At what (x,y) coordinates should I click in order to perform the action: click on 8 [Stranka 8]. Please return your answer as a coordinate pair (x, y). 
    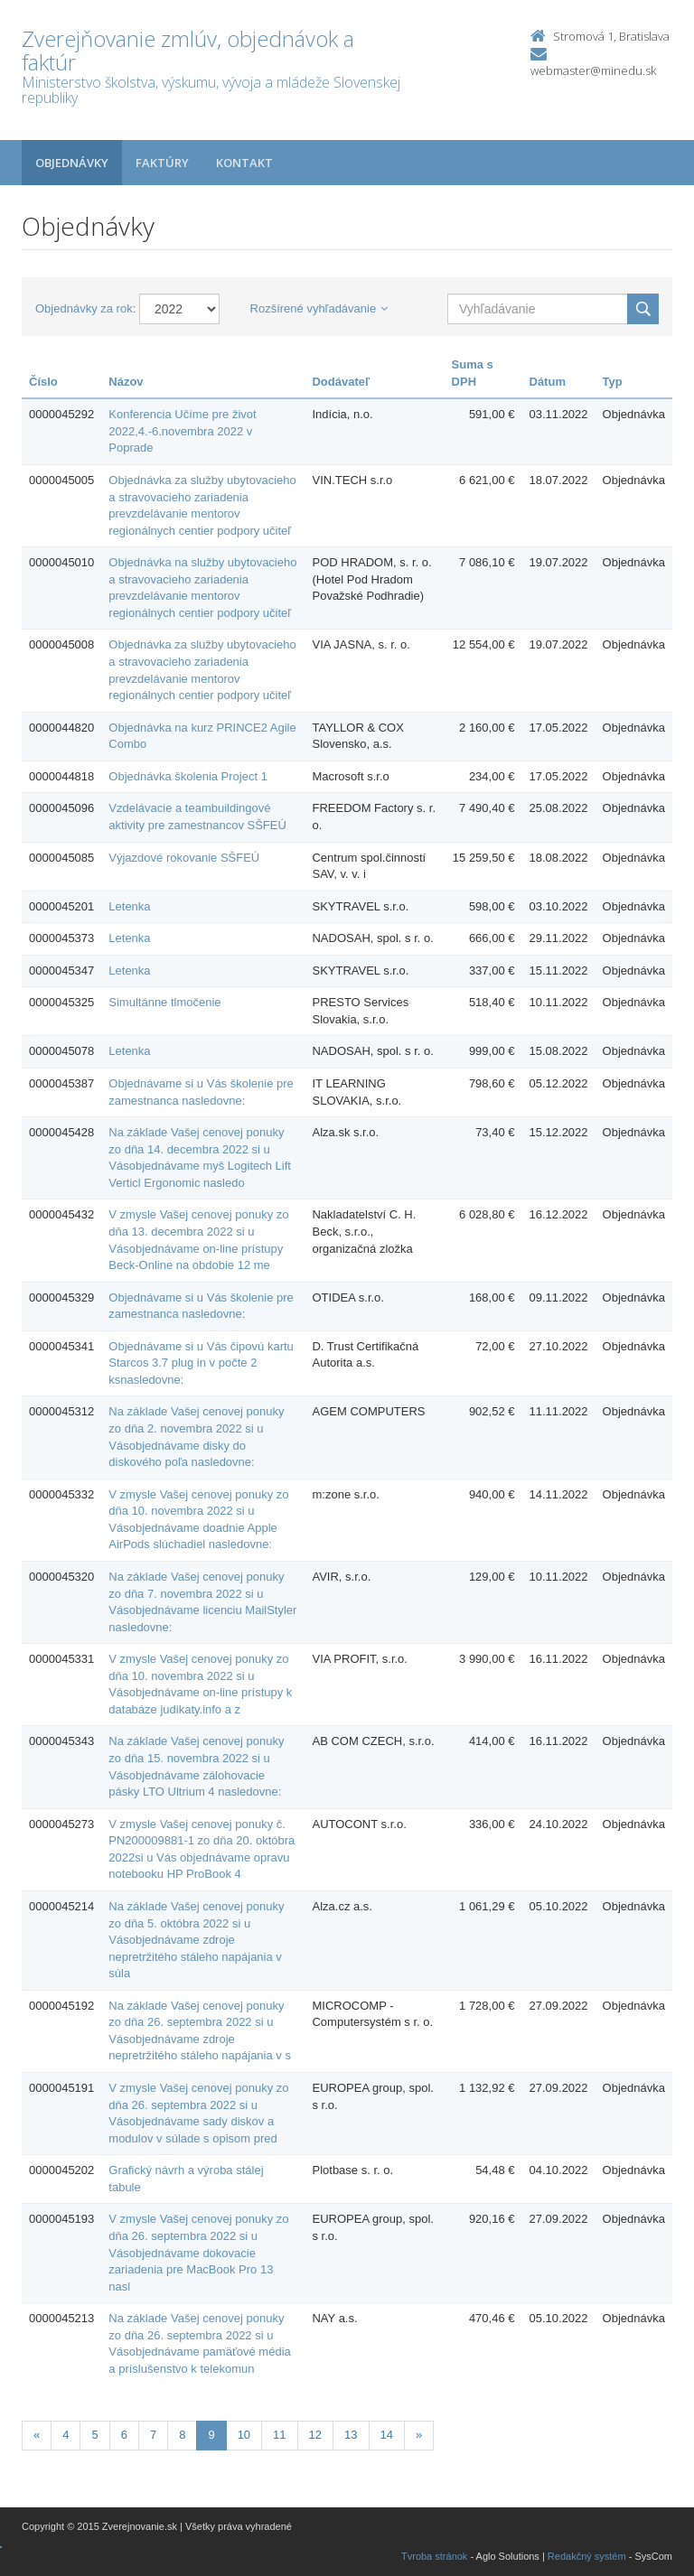
    Looking at the image, I should click on (182, 2434).